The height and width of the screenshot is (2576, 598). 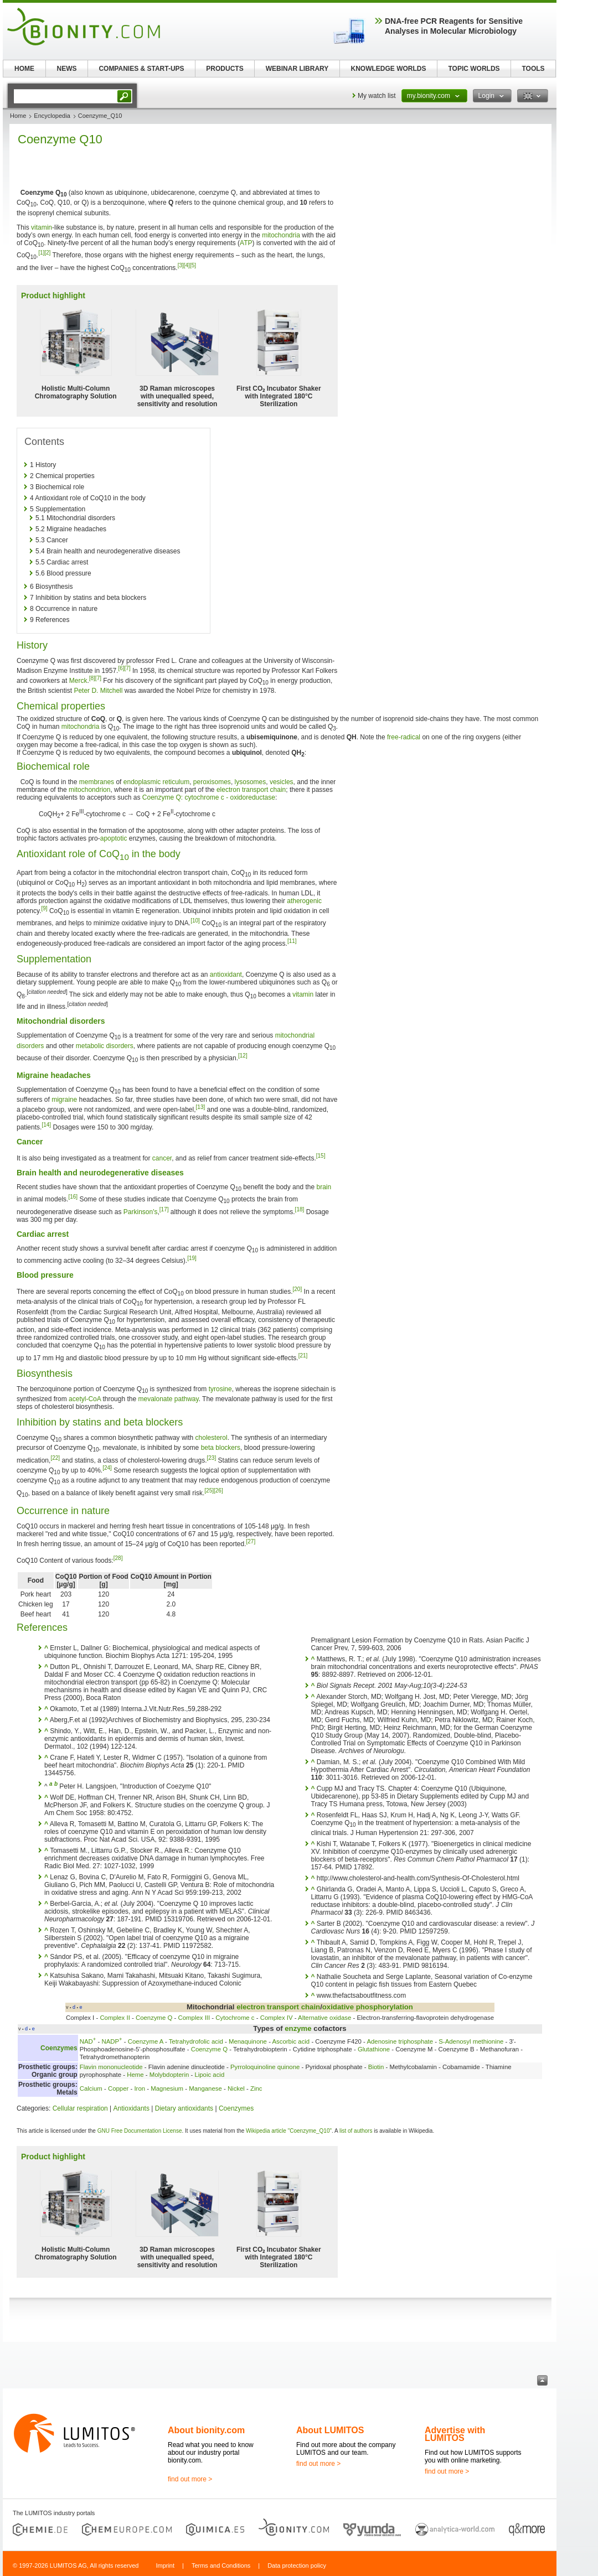 I want to click on Glutathione, so click(x=374, y=2049).